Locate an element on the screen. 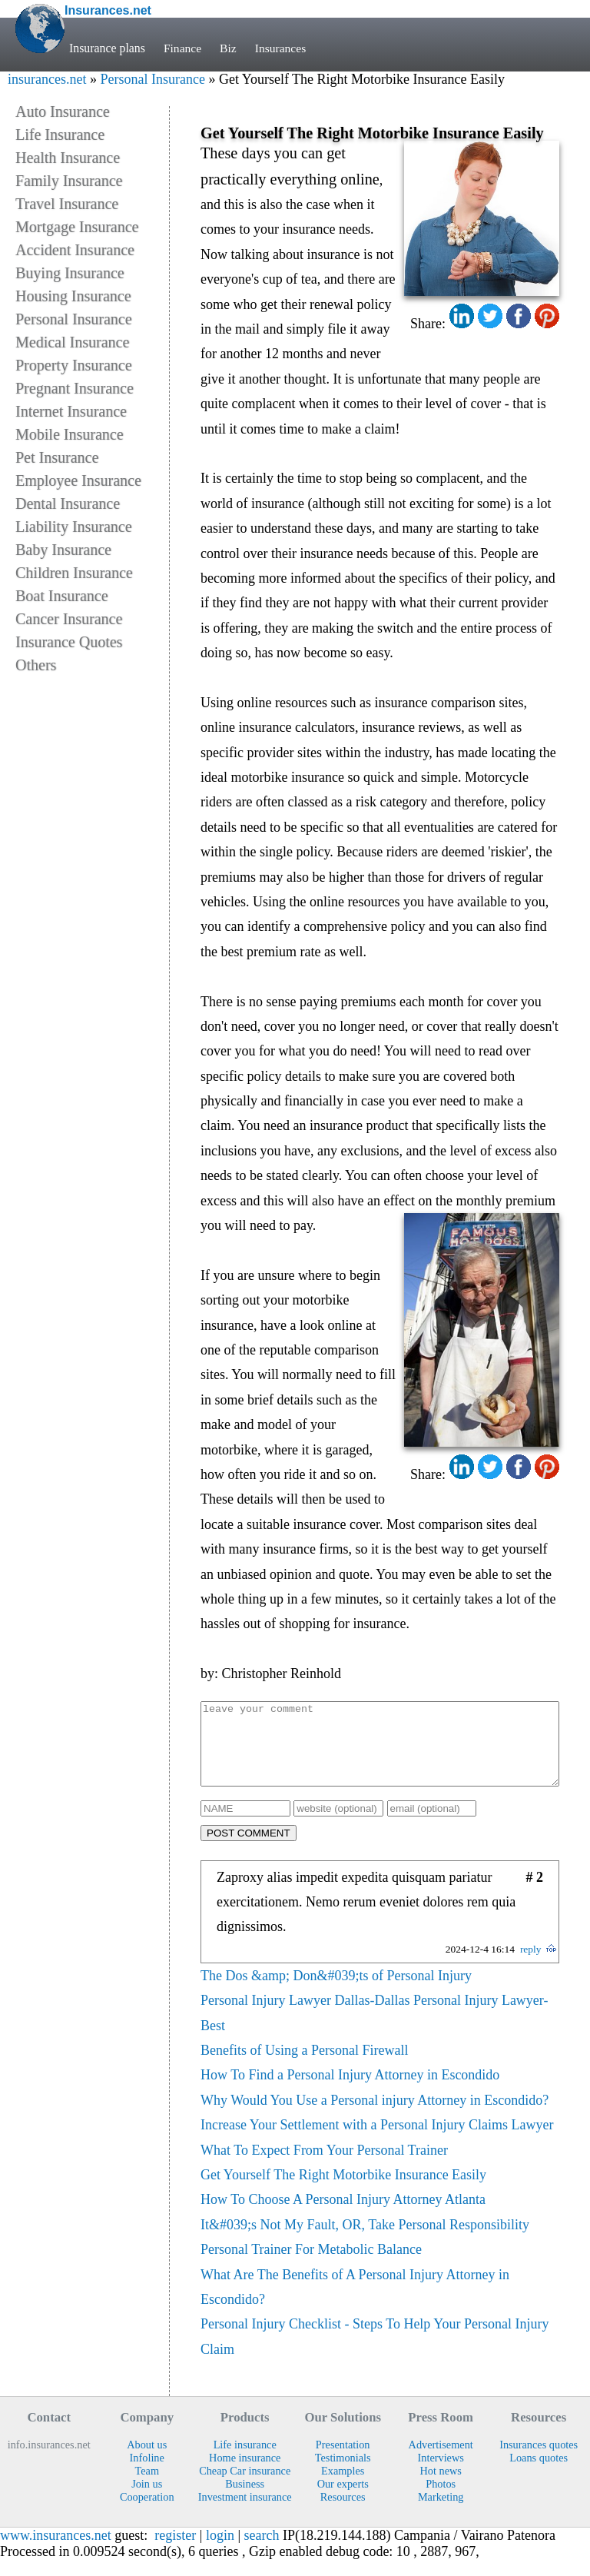 This screenshot has height=2576, width=590. Mortgage Insurance is located at coordinates (77, 226).